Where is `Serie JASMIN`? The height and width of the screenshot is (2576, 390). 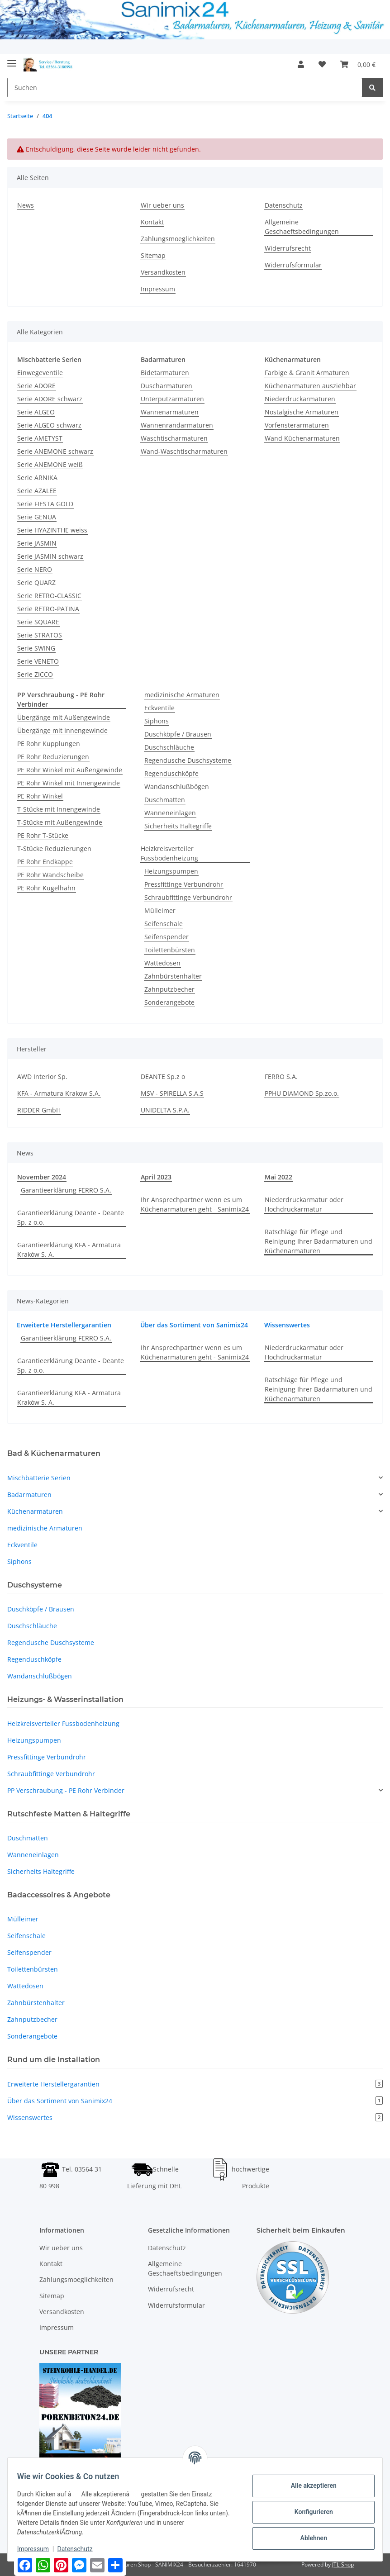
Serie JASMIN is located at coordinates (37, 543).